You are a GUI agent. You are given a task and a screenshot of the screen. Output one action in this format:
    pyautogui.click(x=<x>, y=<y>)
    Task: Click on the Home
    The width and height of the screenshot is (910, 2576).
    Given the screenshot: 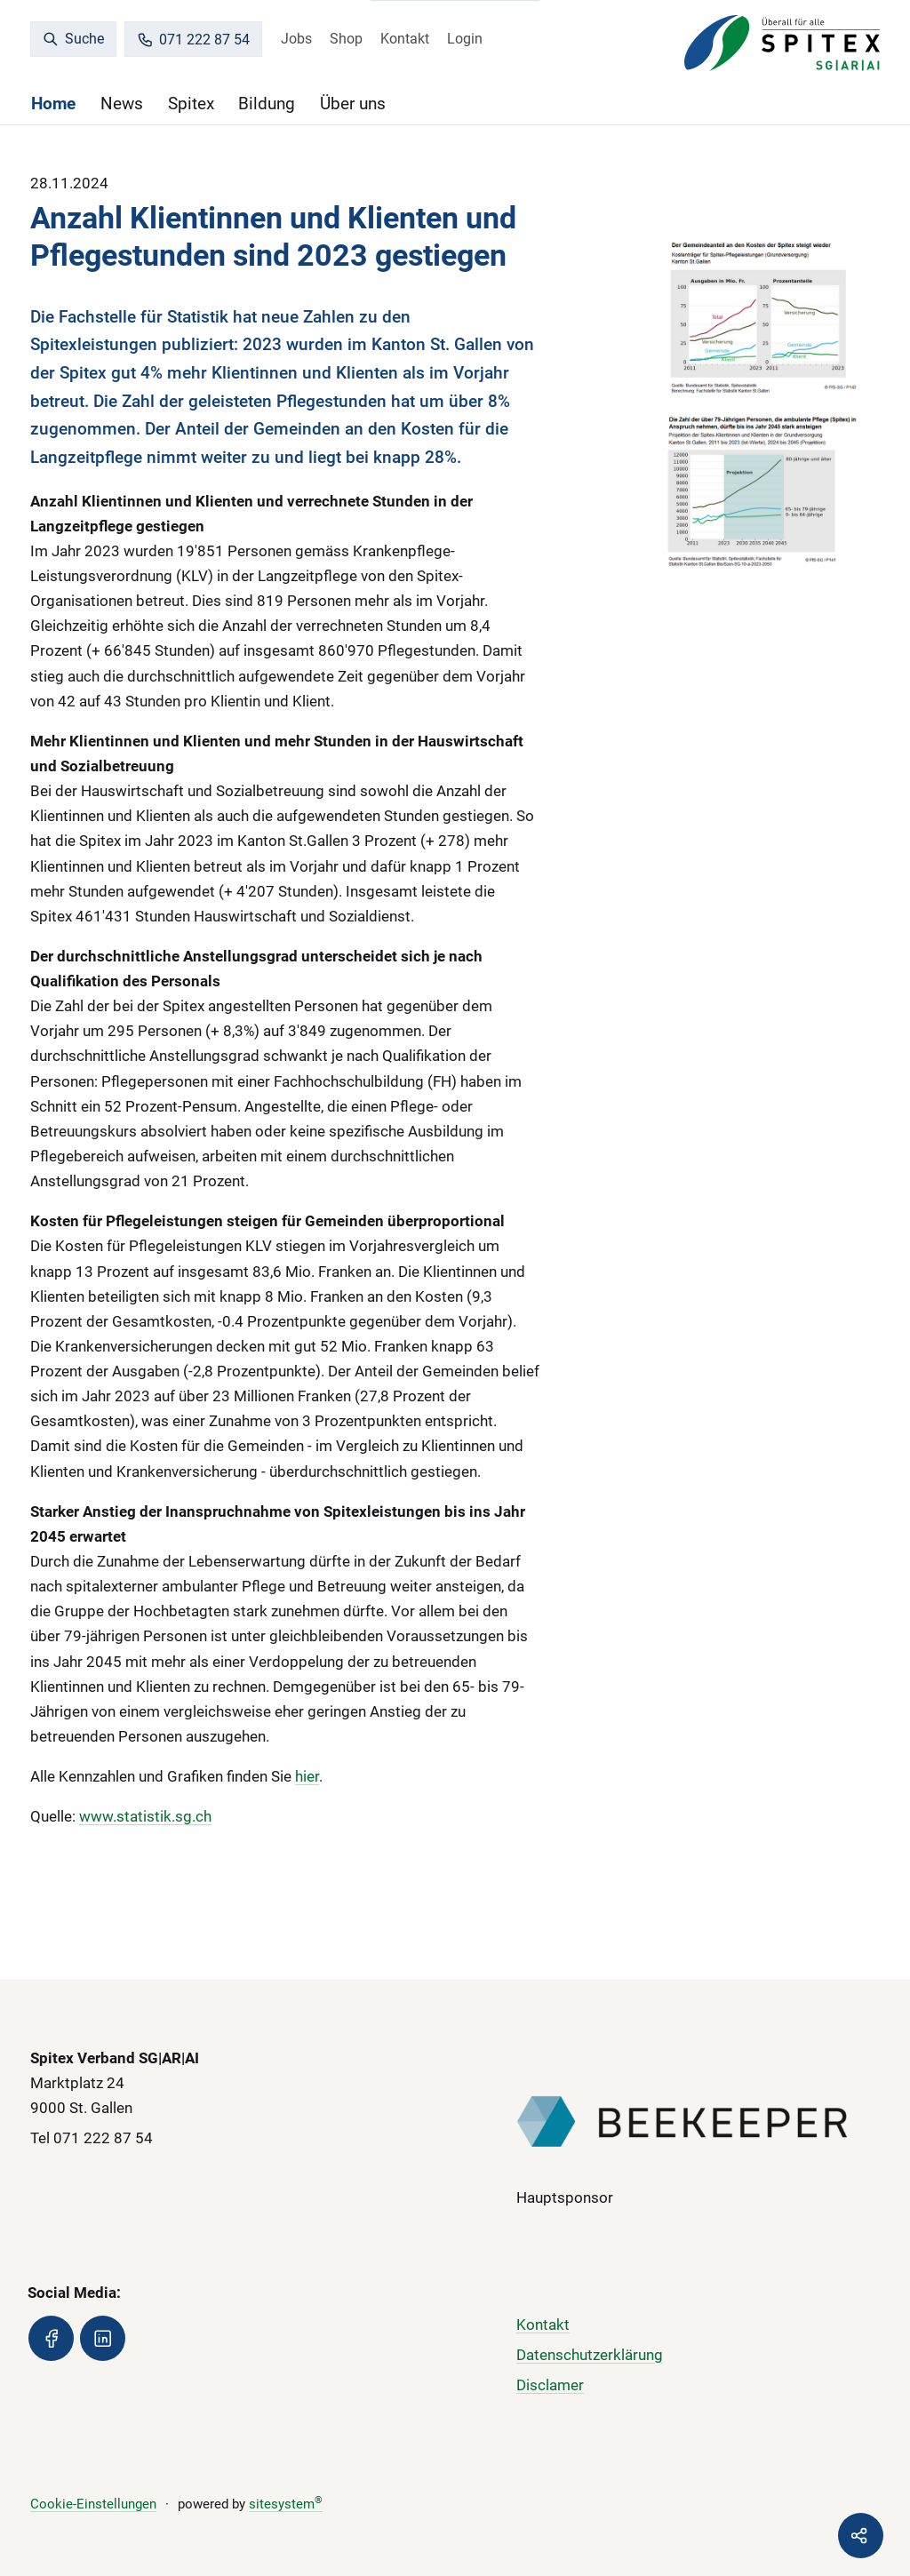 What is the action you would take?
    pyautogui.click(x=53, y=103)
    